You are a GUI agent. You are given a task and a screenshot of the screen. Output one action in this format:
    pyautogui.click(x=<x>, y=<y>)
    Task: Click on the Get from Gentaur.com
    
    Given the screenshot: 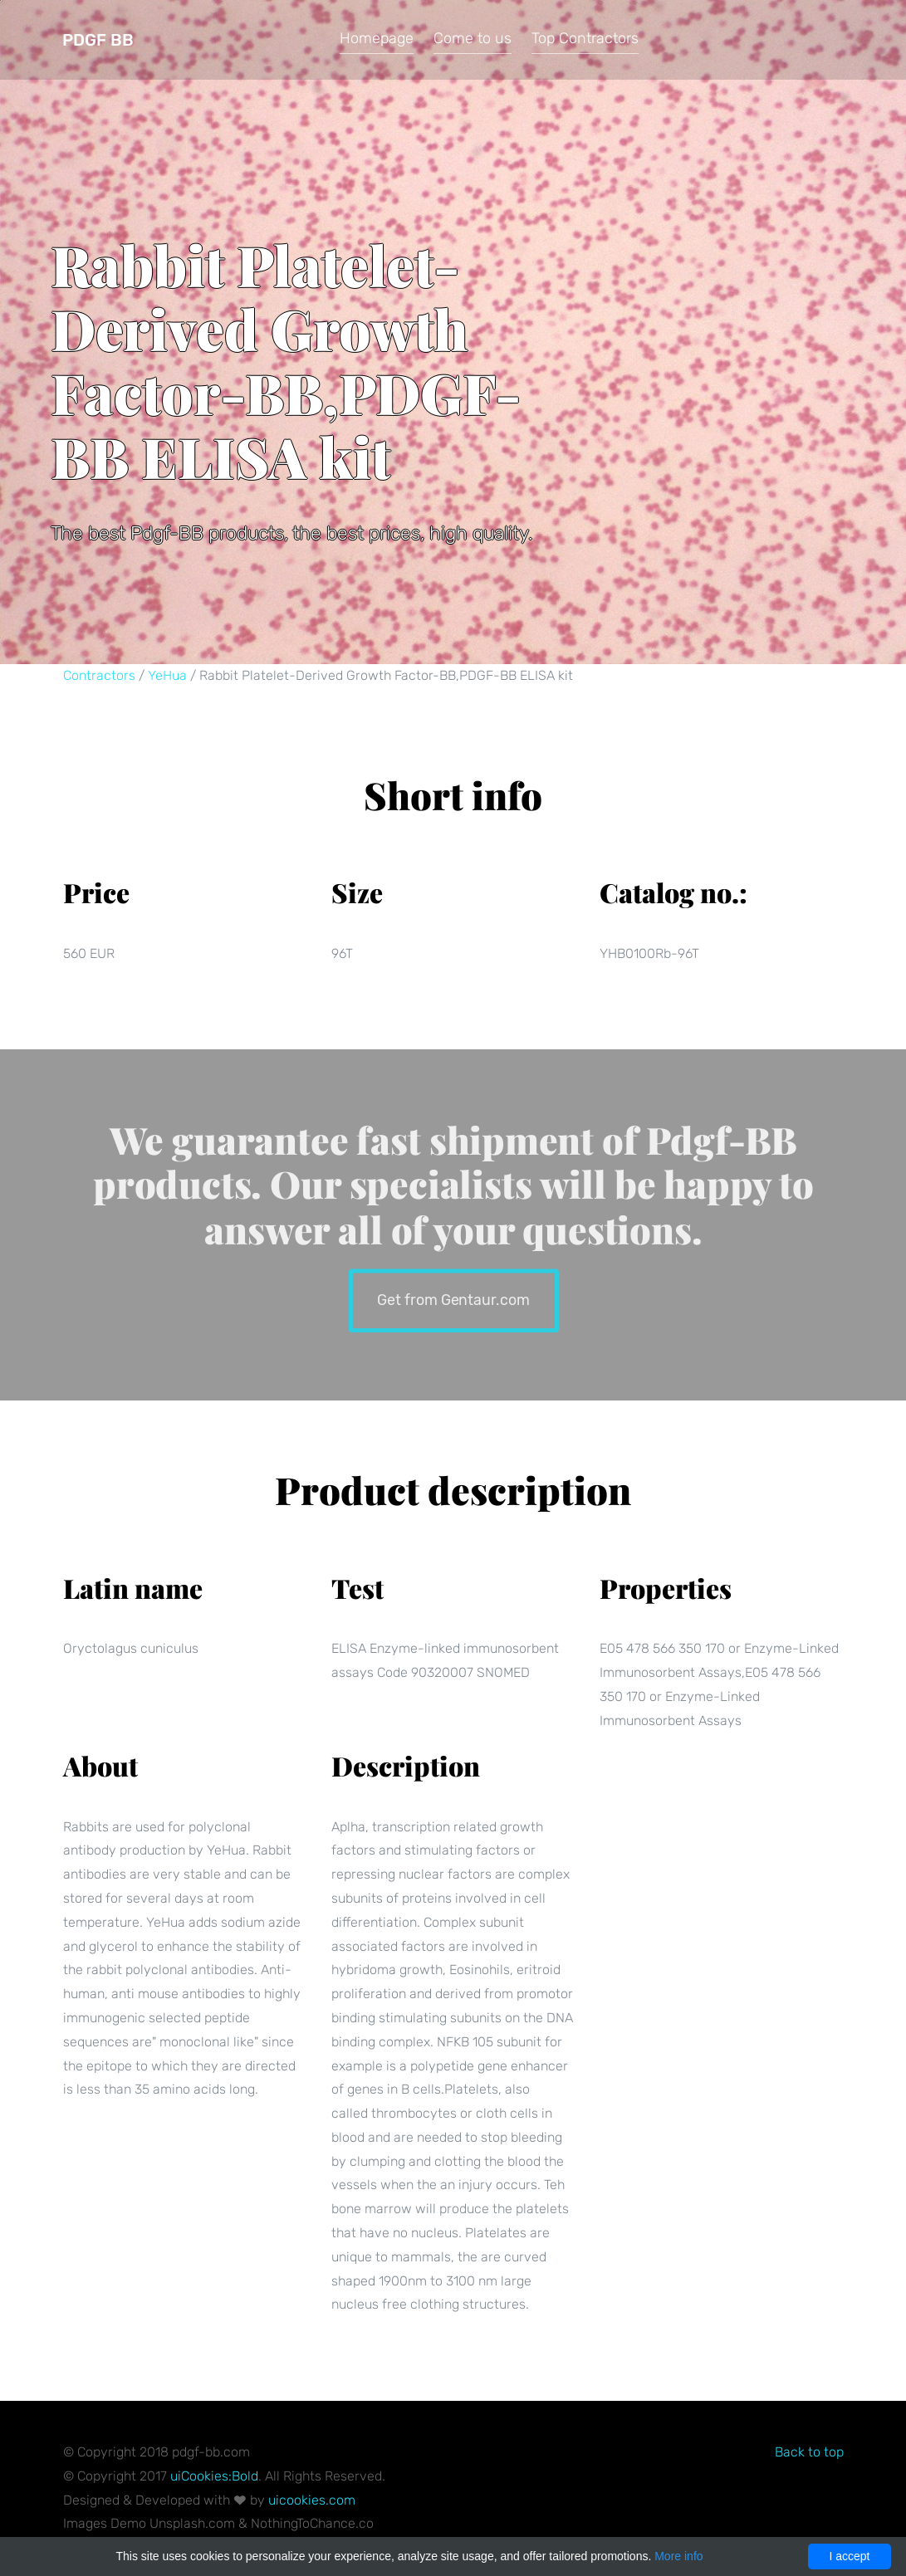 What is the action you would take?
    pyautogui.click(x=453, y=1299)
    